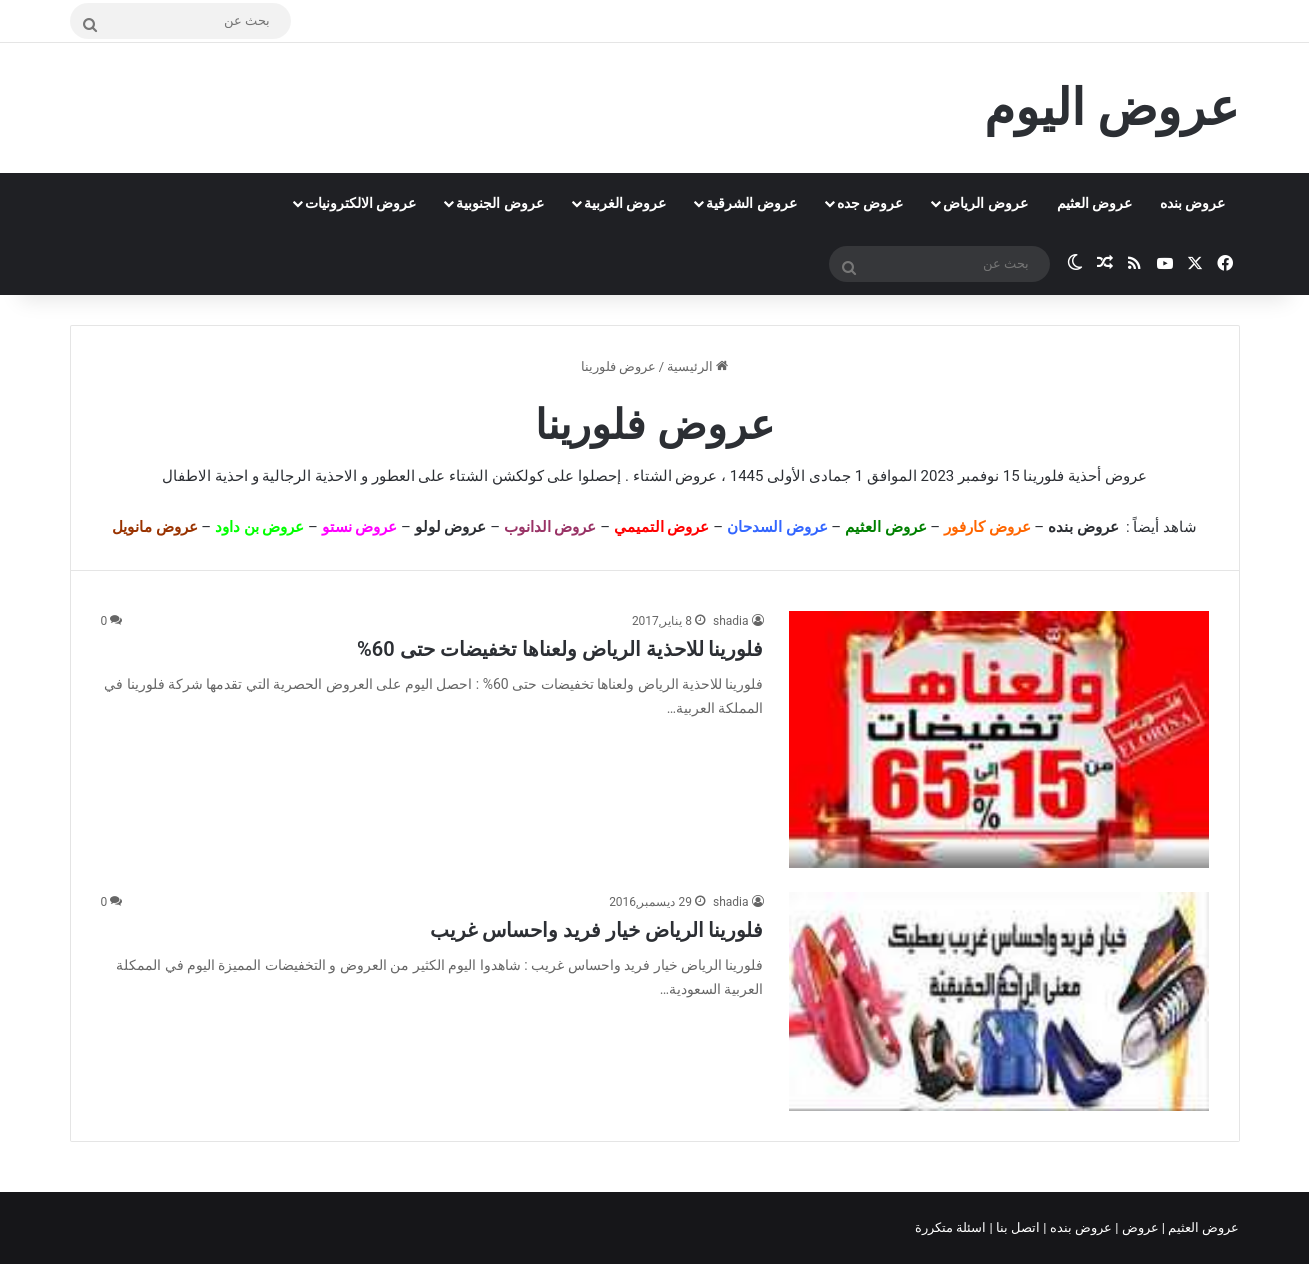 The height and width of the screenshot is (1264, 1309). Describe the element at coordinates (985, 203) in the screenshot. I see `عروض الرياض` at that location.